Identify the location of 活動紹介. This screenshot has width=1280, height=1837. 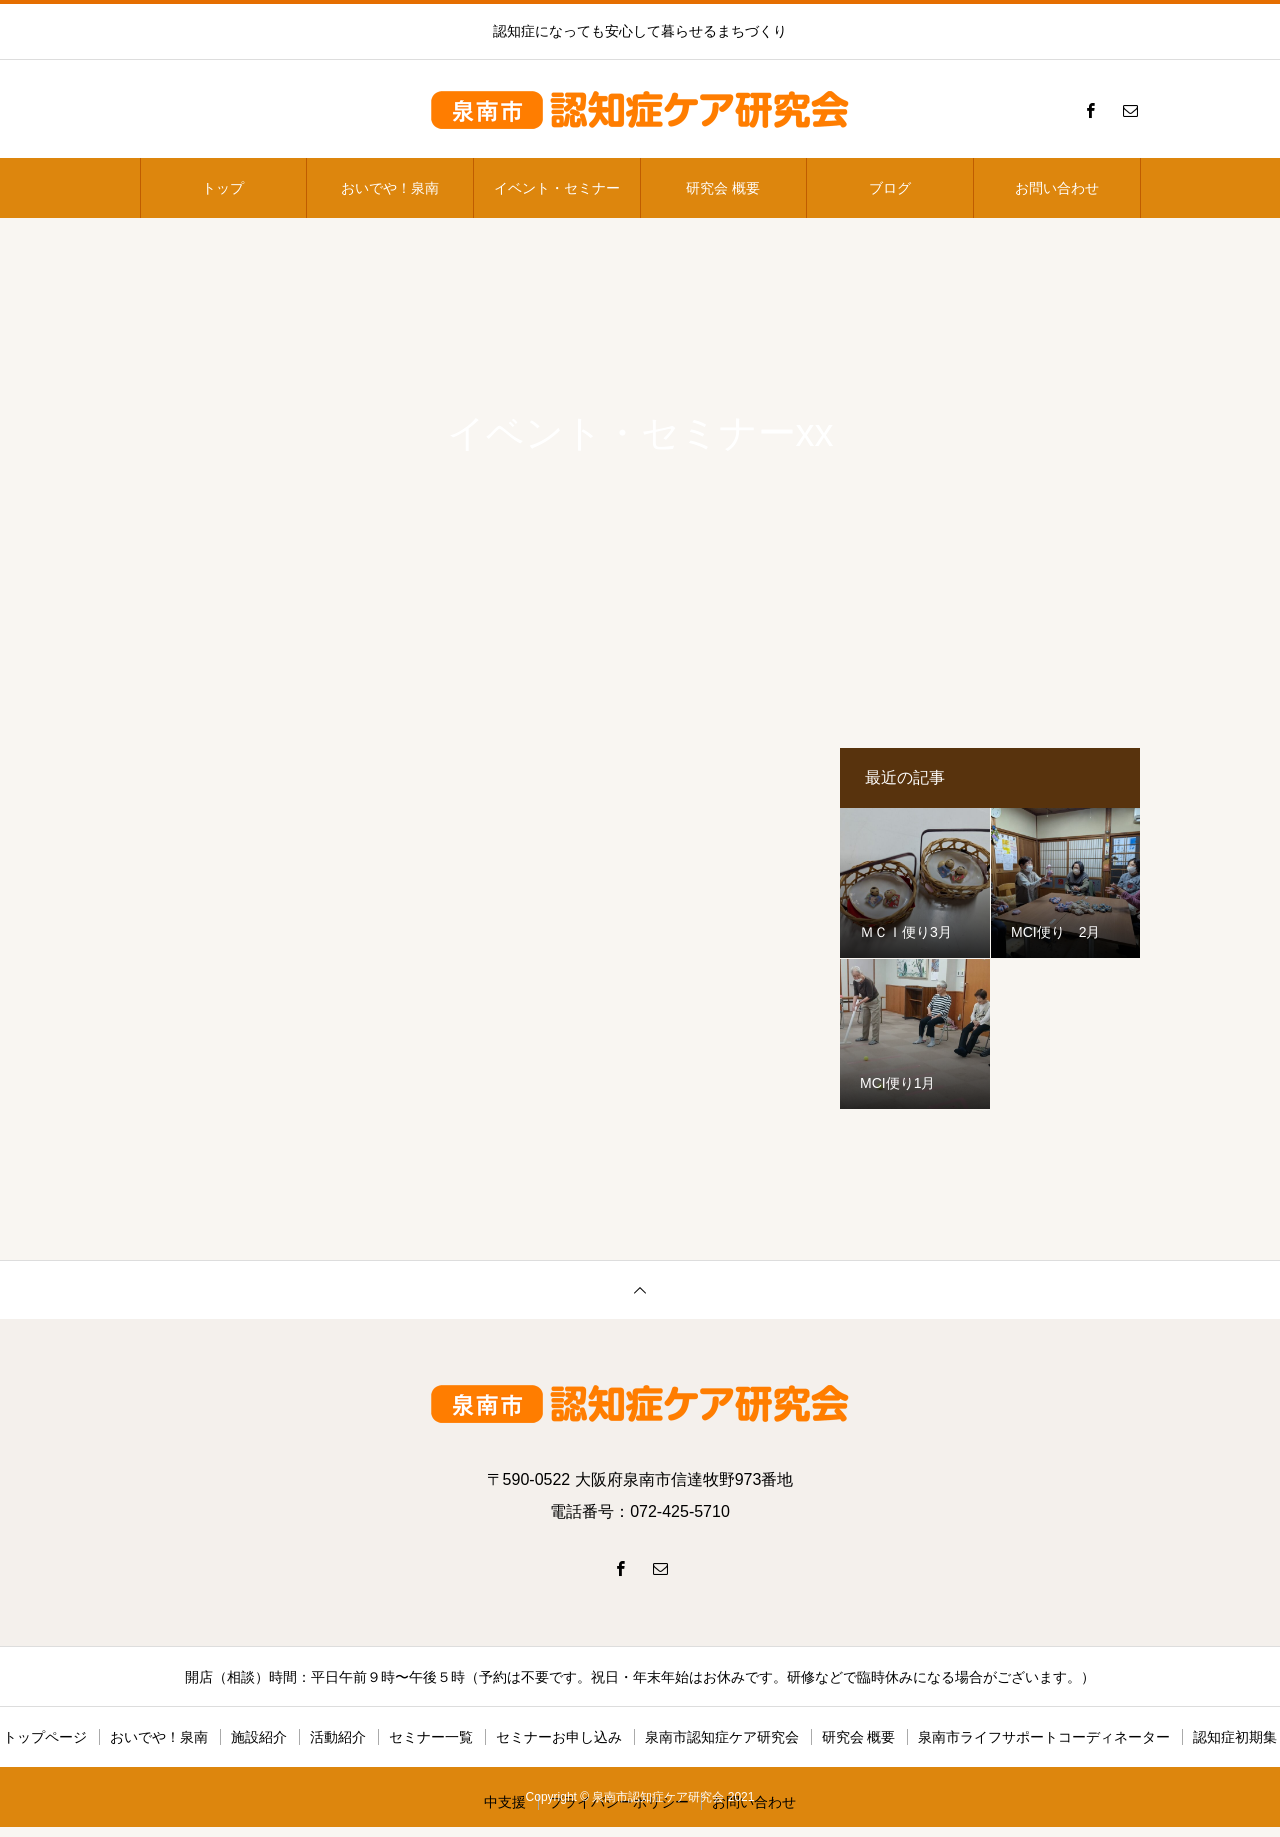
(338, 1737).